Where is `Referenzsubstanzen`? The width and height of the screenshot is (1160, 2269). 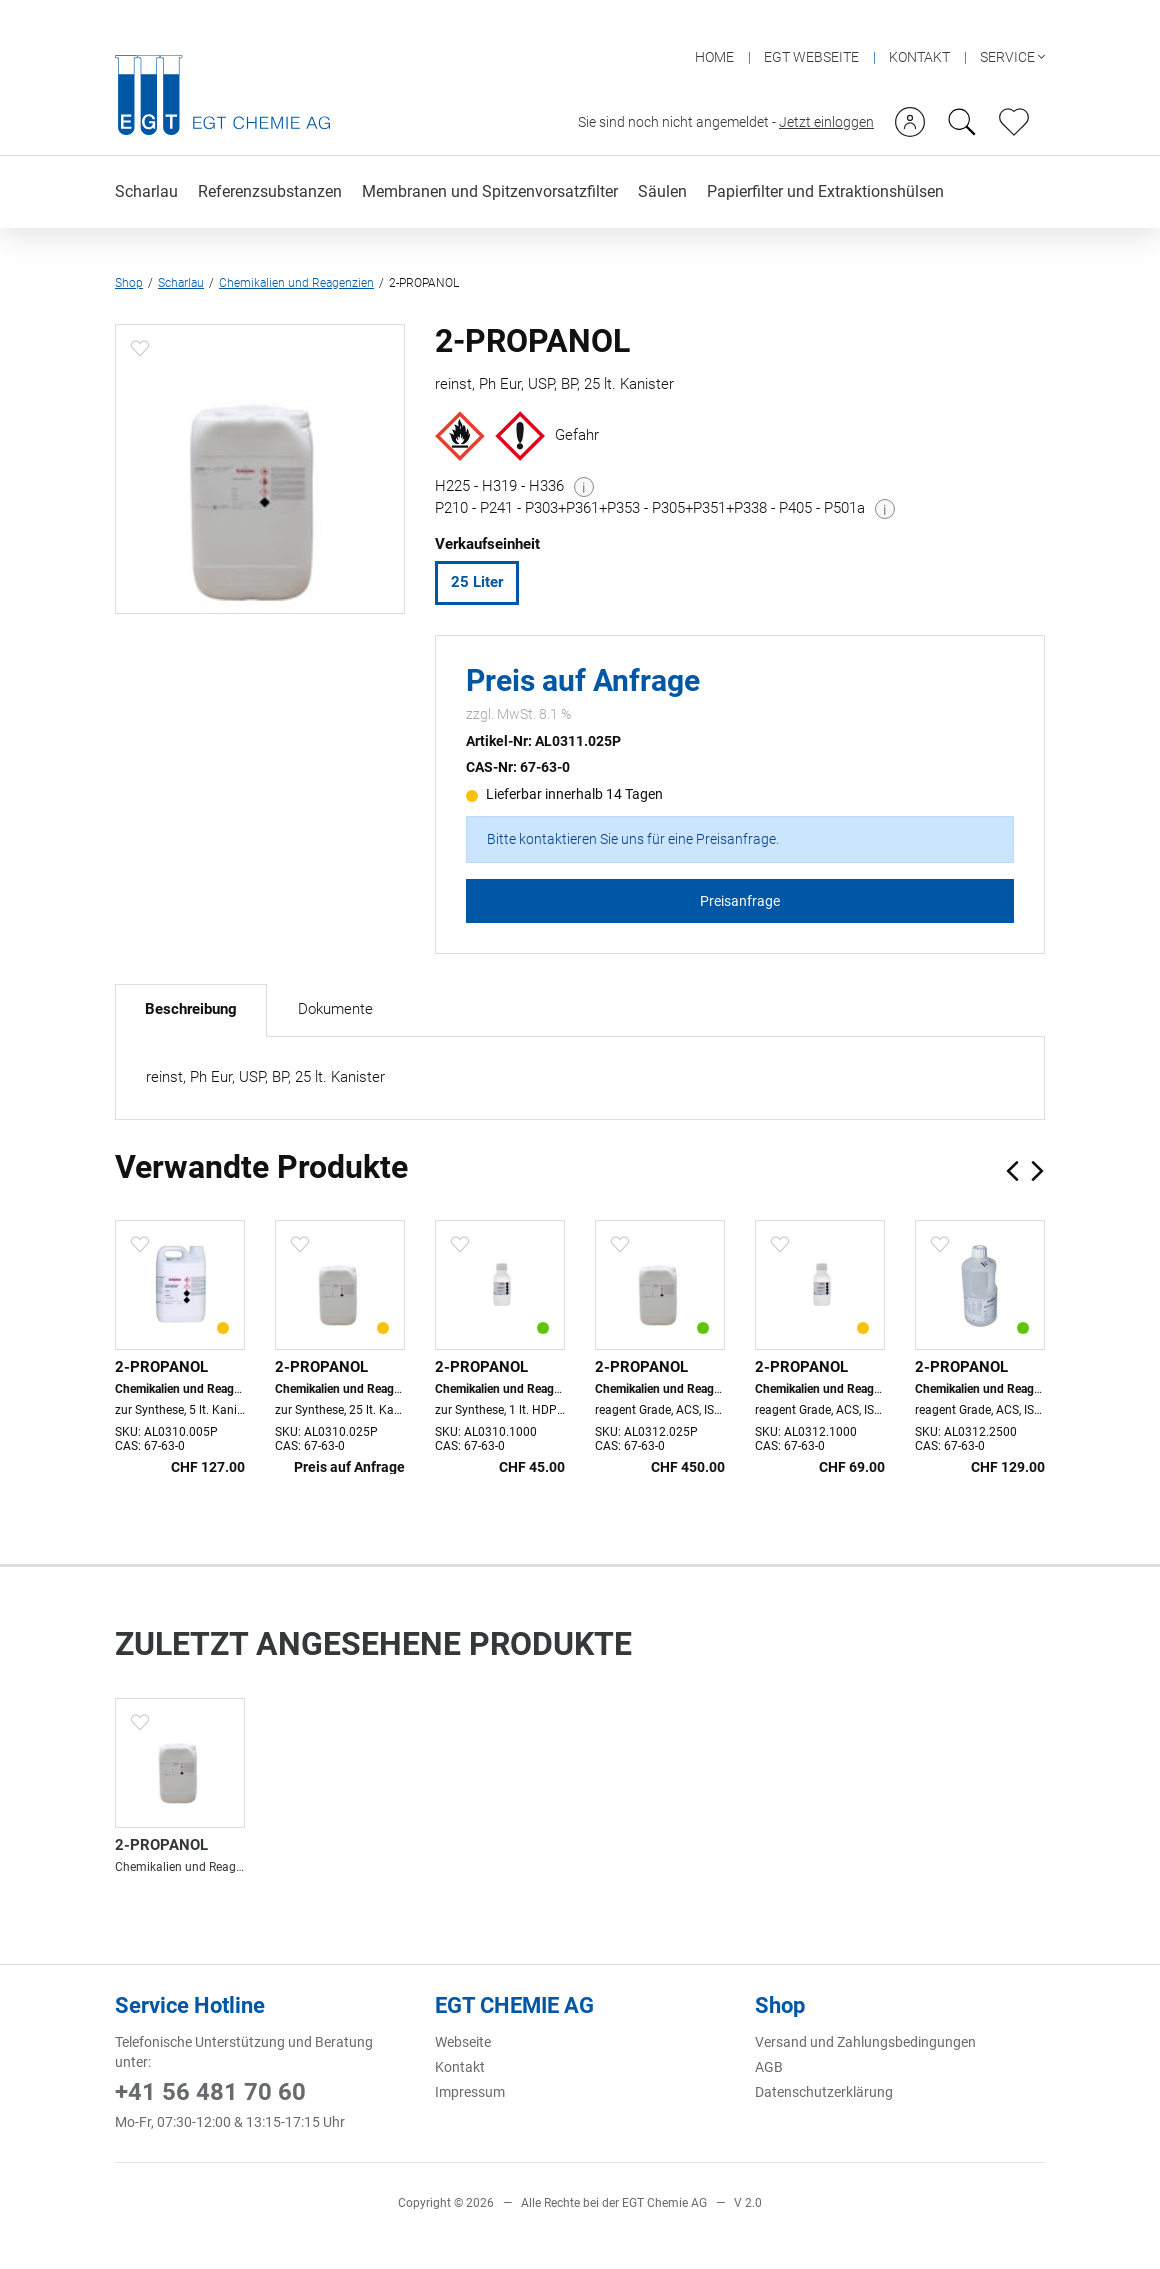
Referenzsubstanzen is located at coordinates (270, 156).